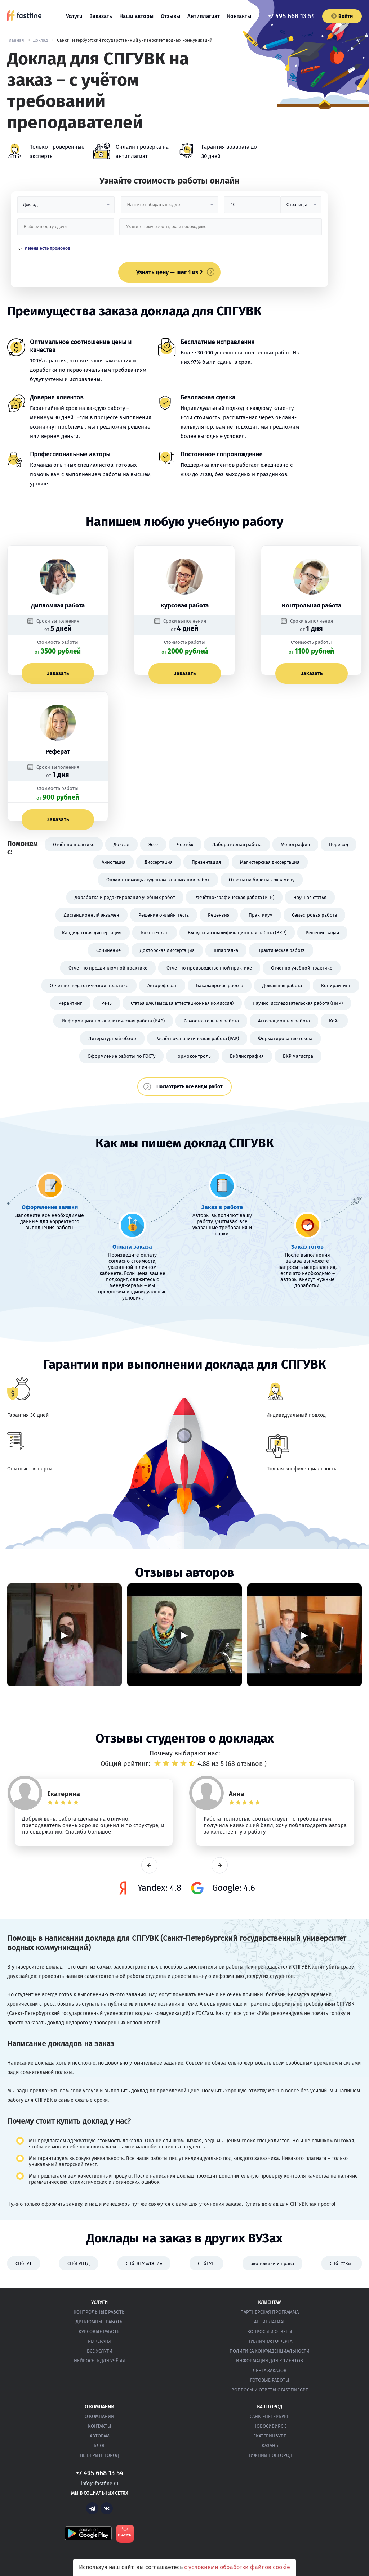 The height and width of the screenshot is (2576, 369). What do you see at coordinates (269, 2455) in the screenshot?
I see `Нижний Новгород` at bounding box center [269, 2455].